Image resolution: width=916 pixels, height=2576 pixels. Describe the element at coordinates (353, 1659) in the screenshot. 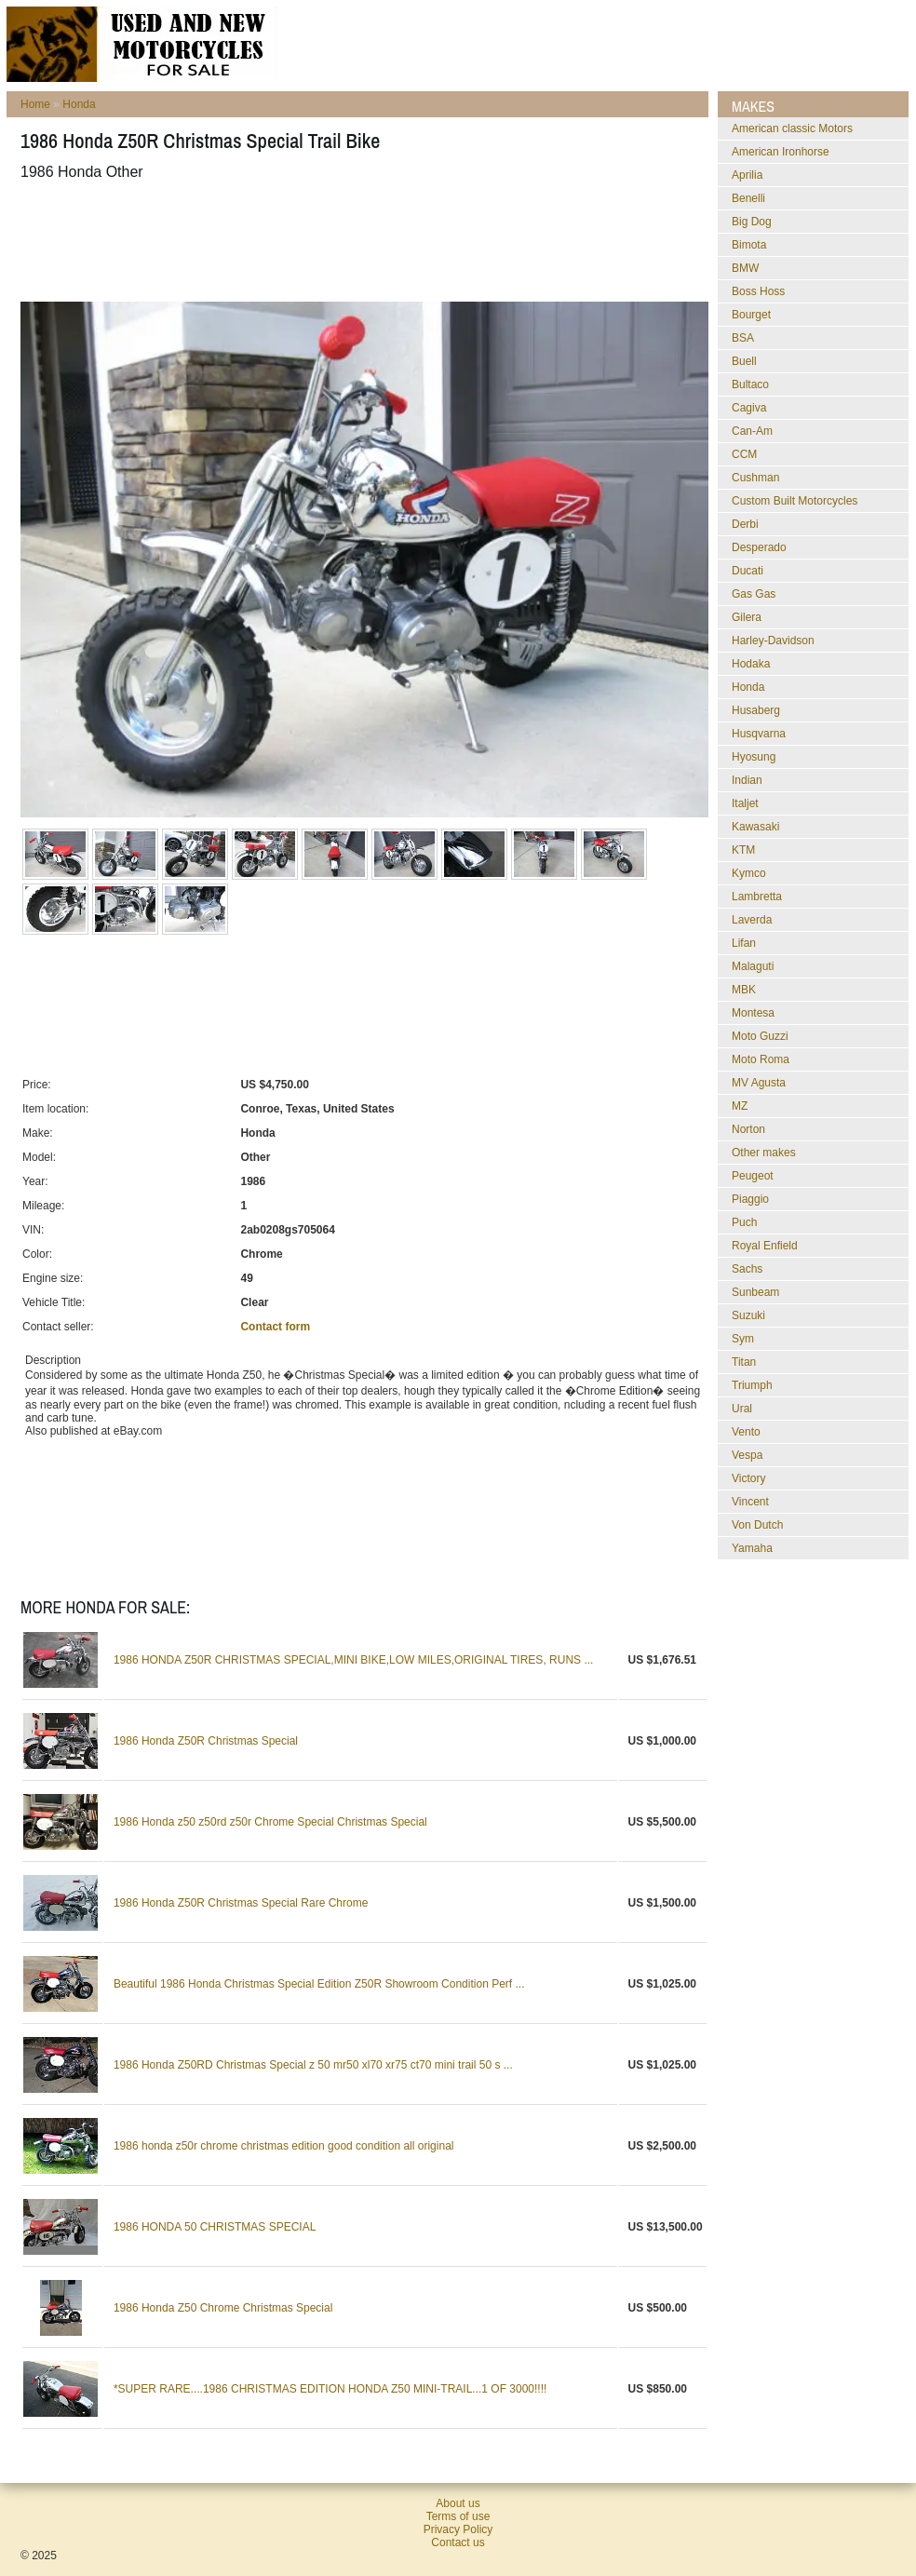

I see `1986 HONDA Z50R CHRISTMAS SPECIAL,MINI BIKE,LOW MILES,ORIGINAL TIRES, RUNS ...` at that location.